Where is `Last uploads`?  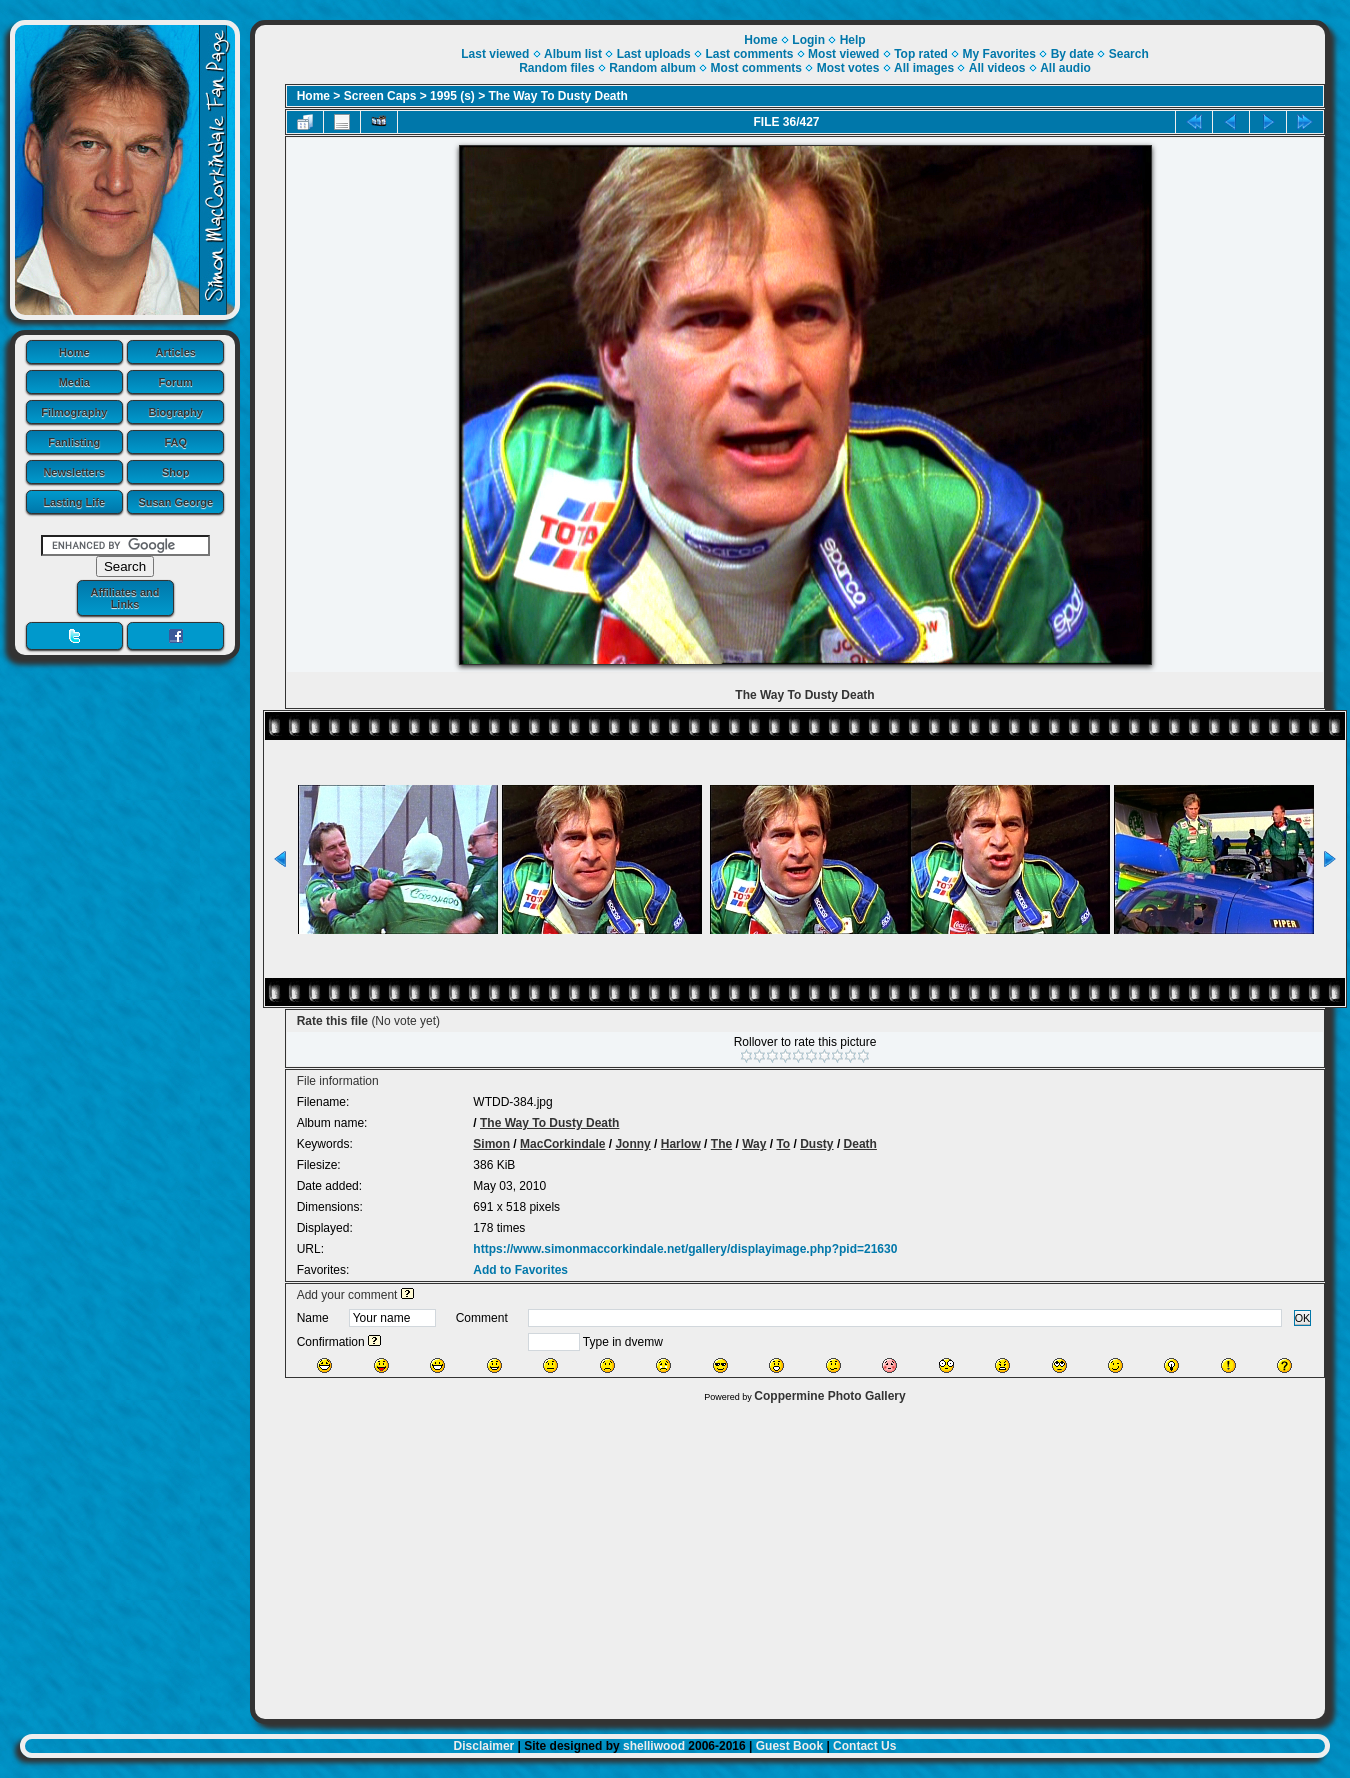
Last uploads is located at coordinates (654, 54).